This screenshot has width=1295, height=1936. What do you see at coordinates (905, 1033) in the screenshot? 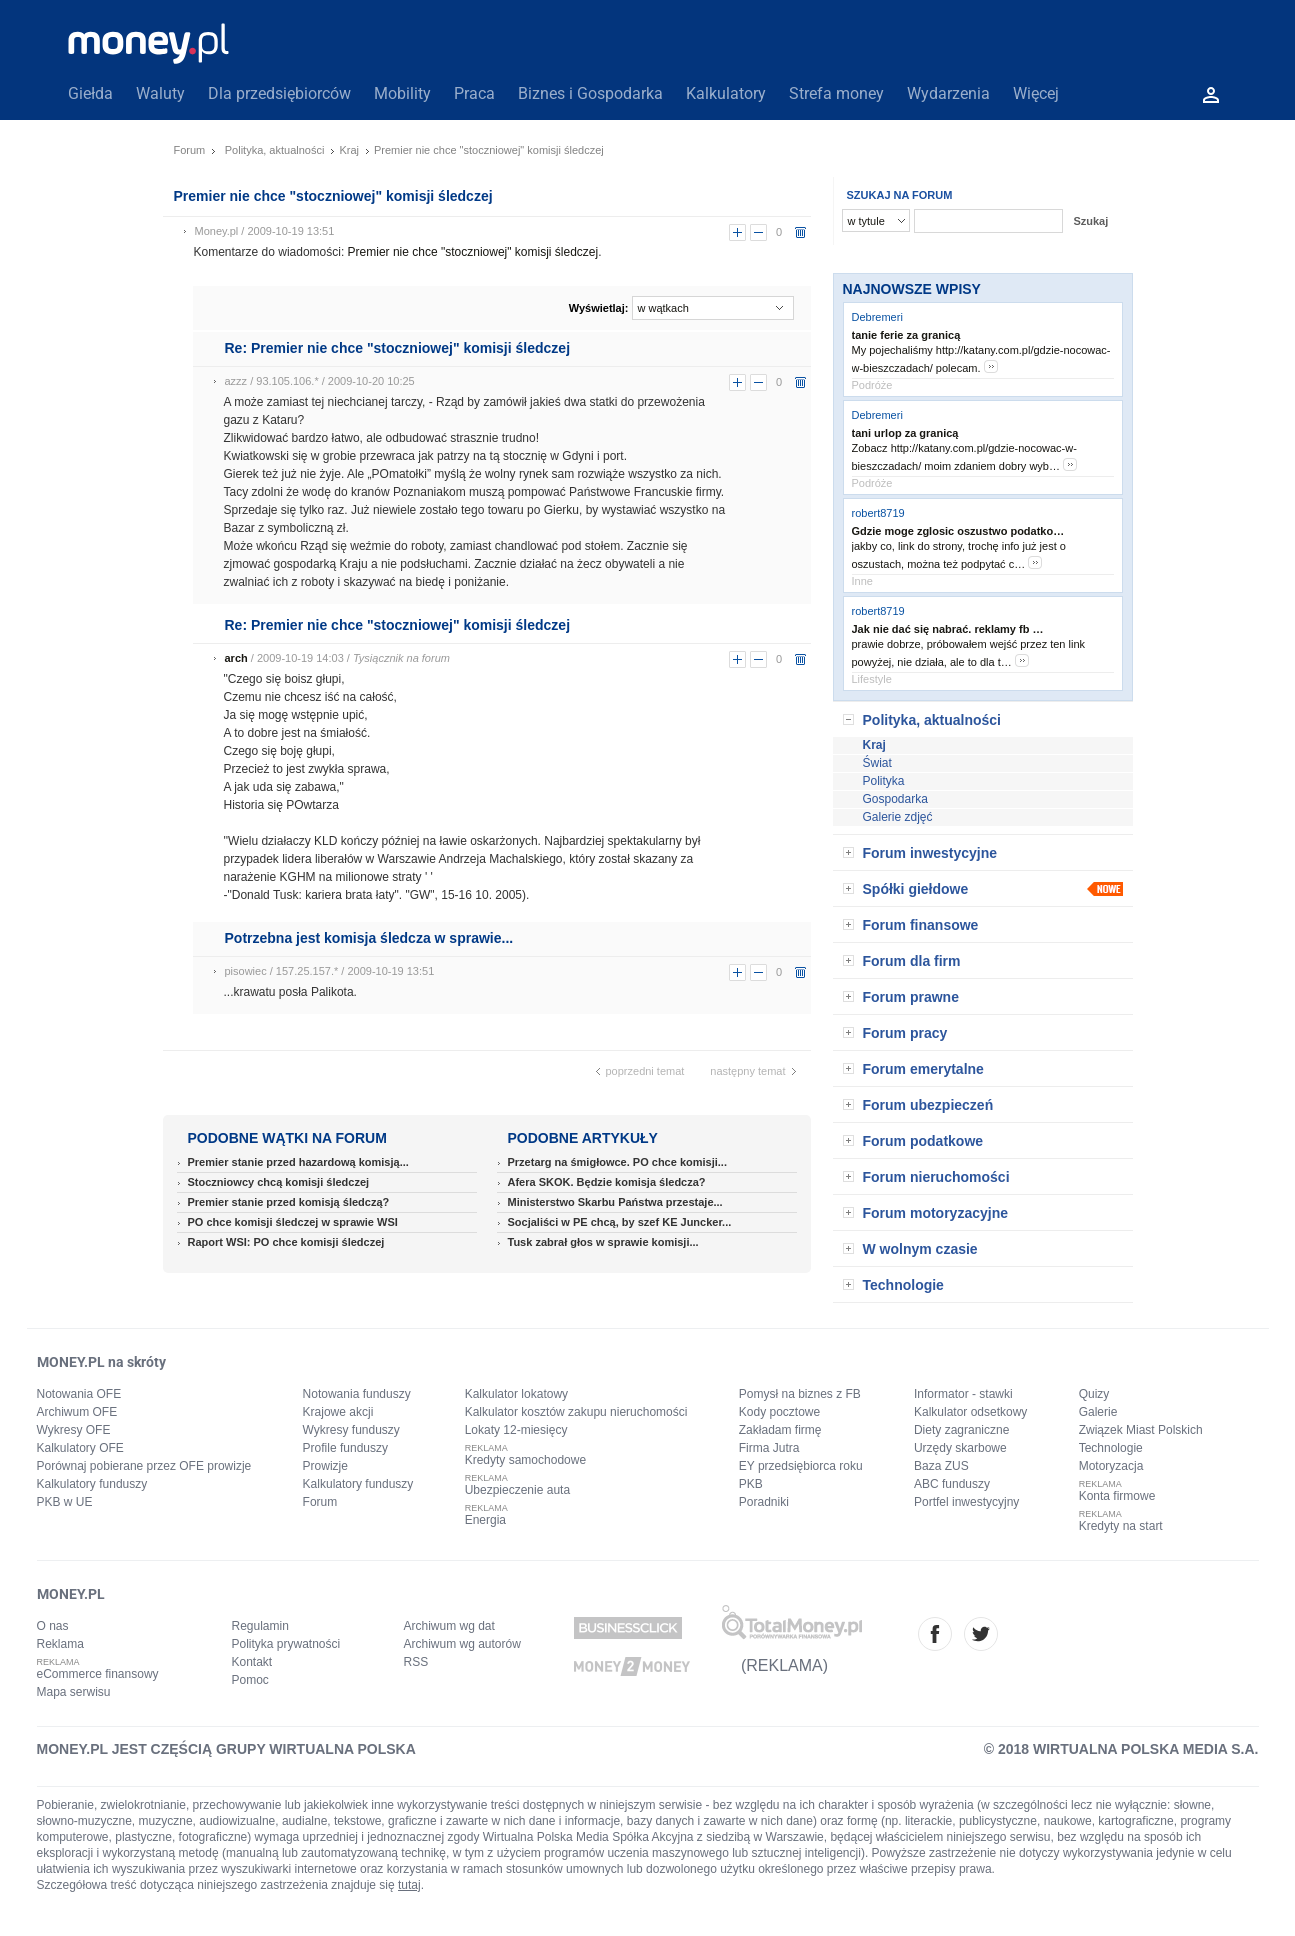
I see `Forum pracy` at bounding box center [905, 1033].